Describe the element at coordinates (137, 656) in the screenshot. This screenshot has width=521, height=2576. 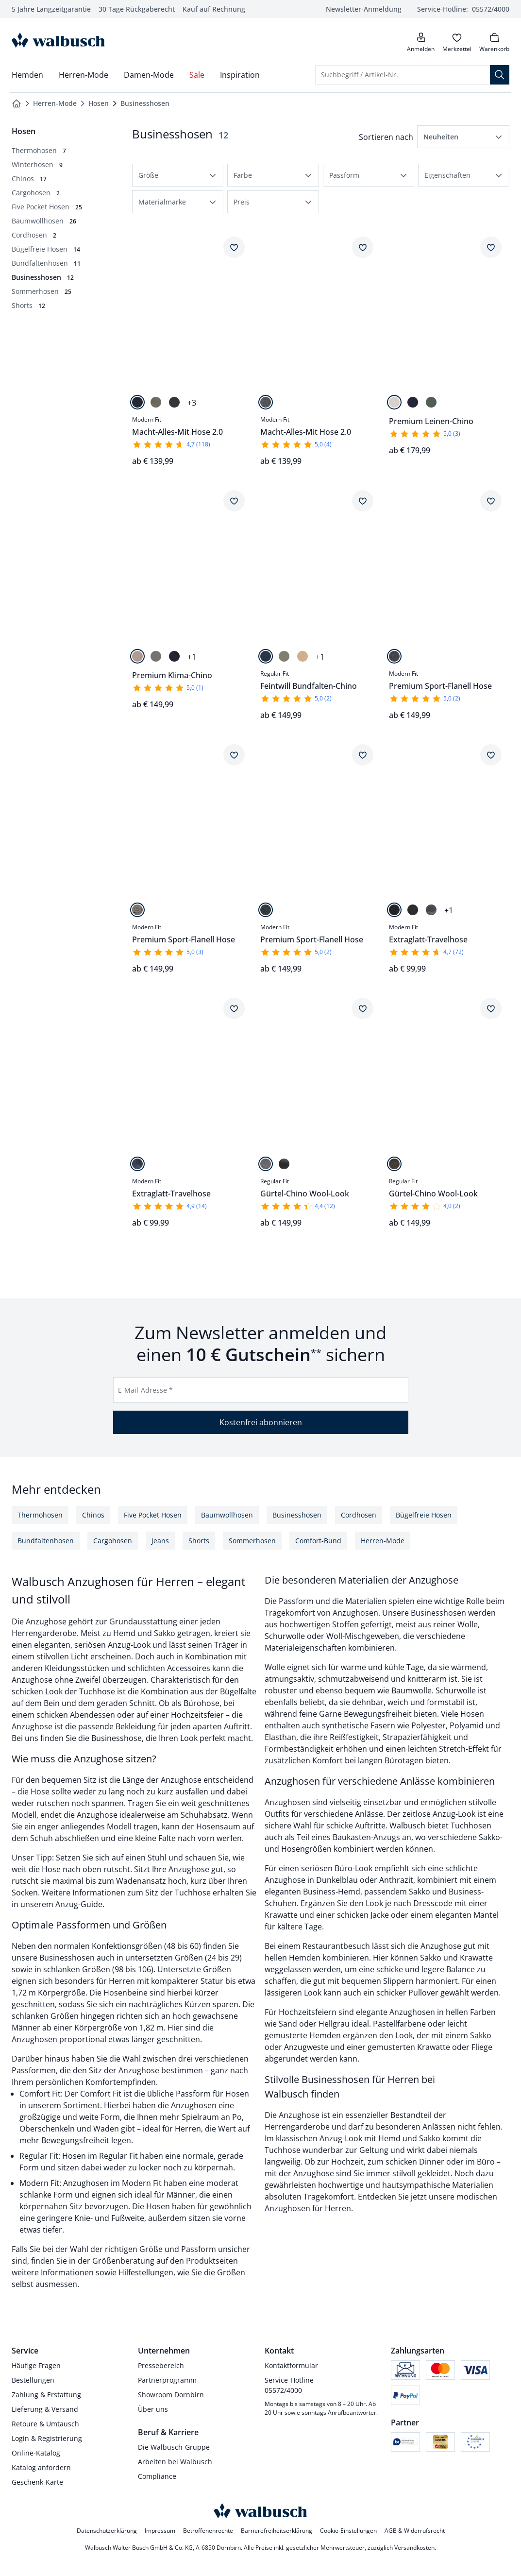
I see `[Beige]` at that location.